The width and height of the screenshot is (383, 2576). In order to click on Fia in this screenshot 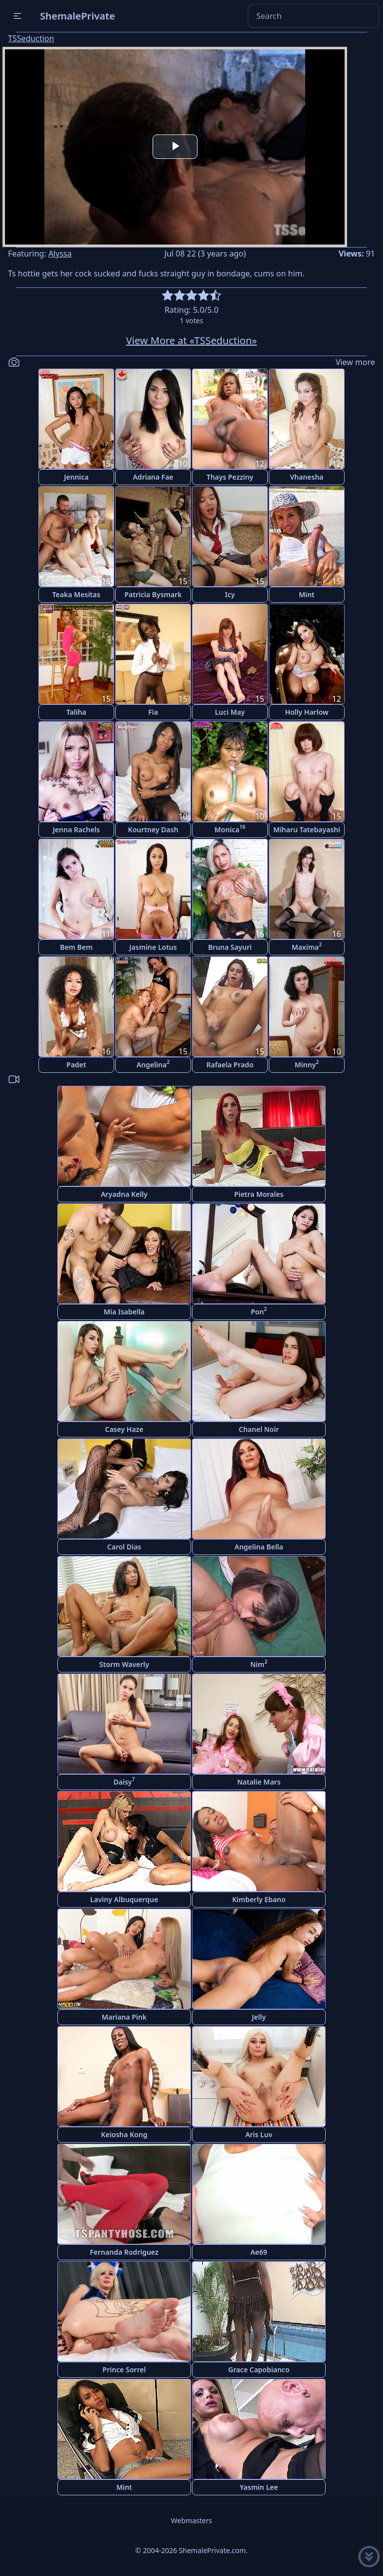, I will do `click(153, 712)`.